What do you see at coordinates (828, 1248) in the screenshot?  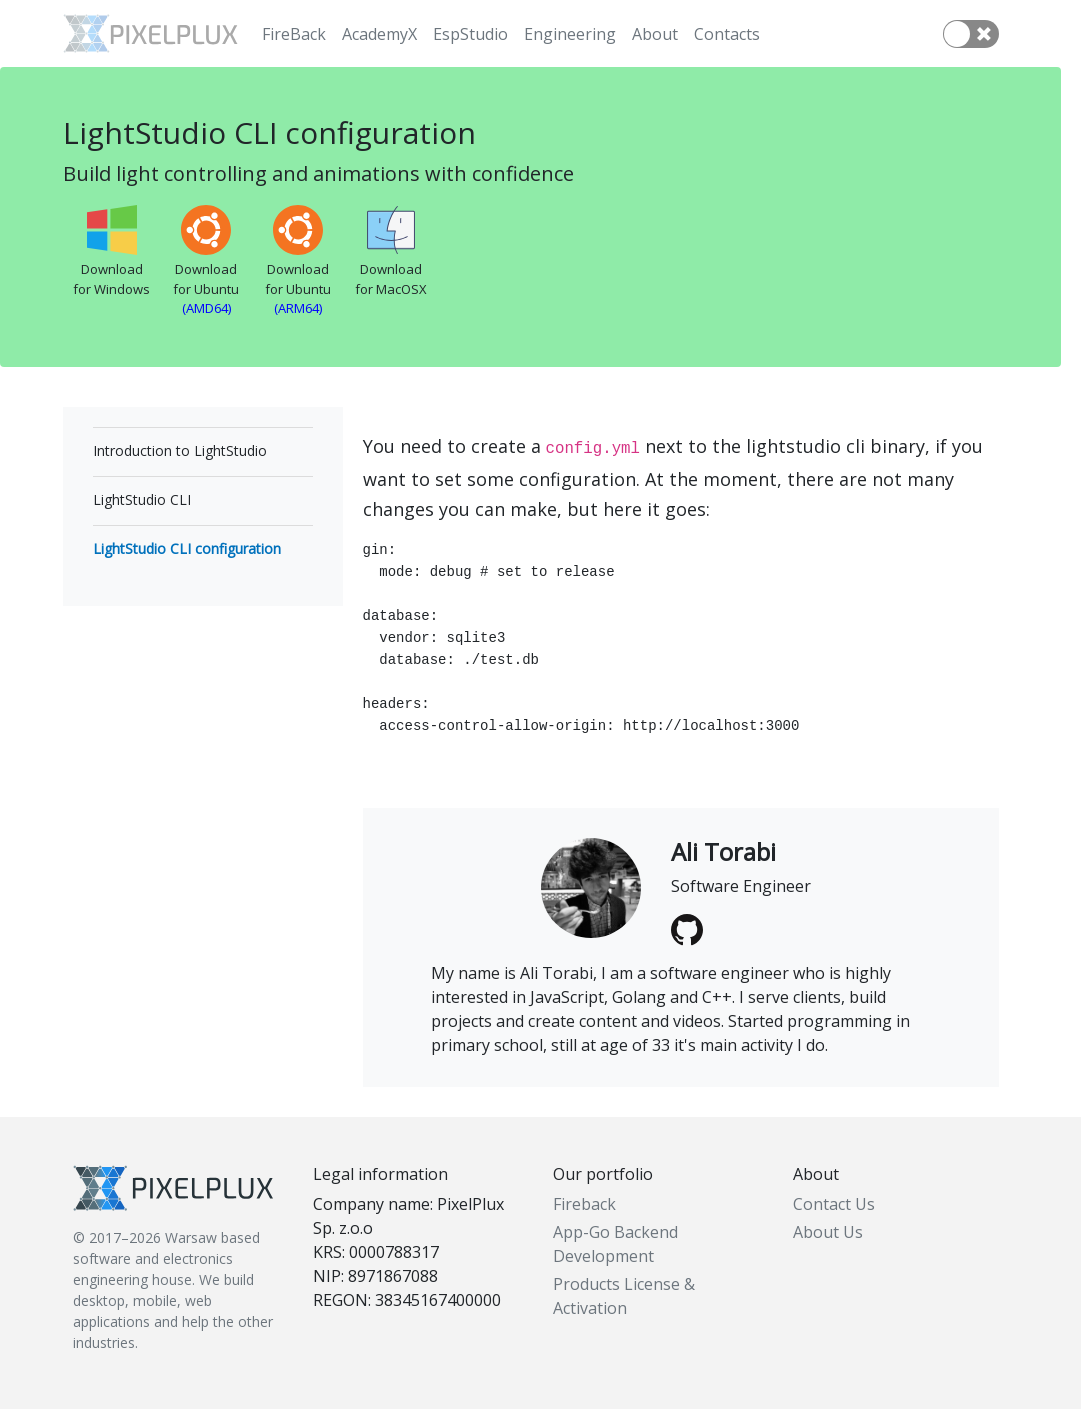 I see `About Us` at bounding box center [828, 1248].